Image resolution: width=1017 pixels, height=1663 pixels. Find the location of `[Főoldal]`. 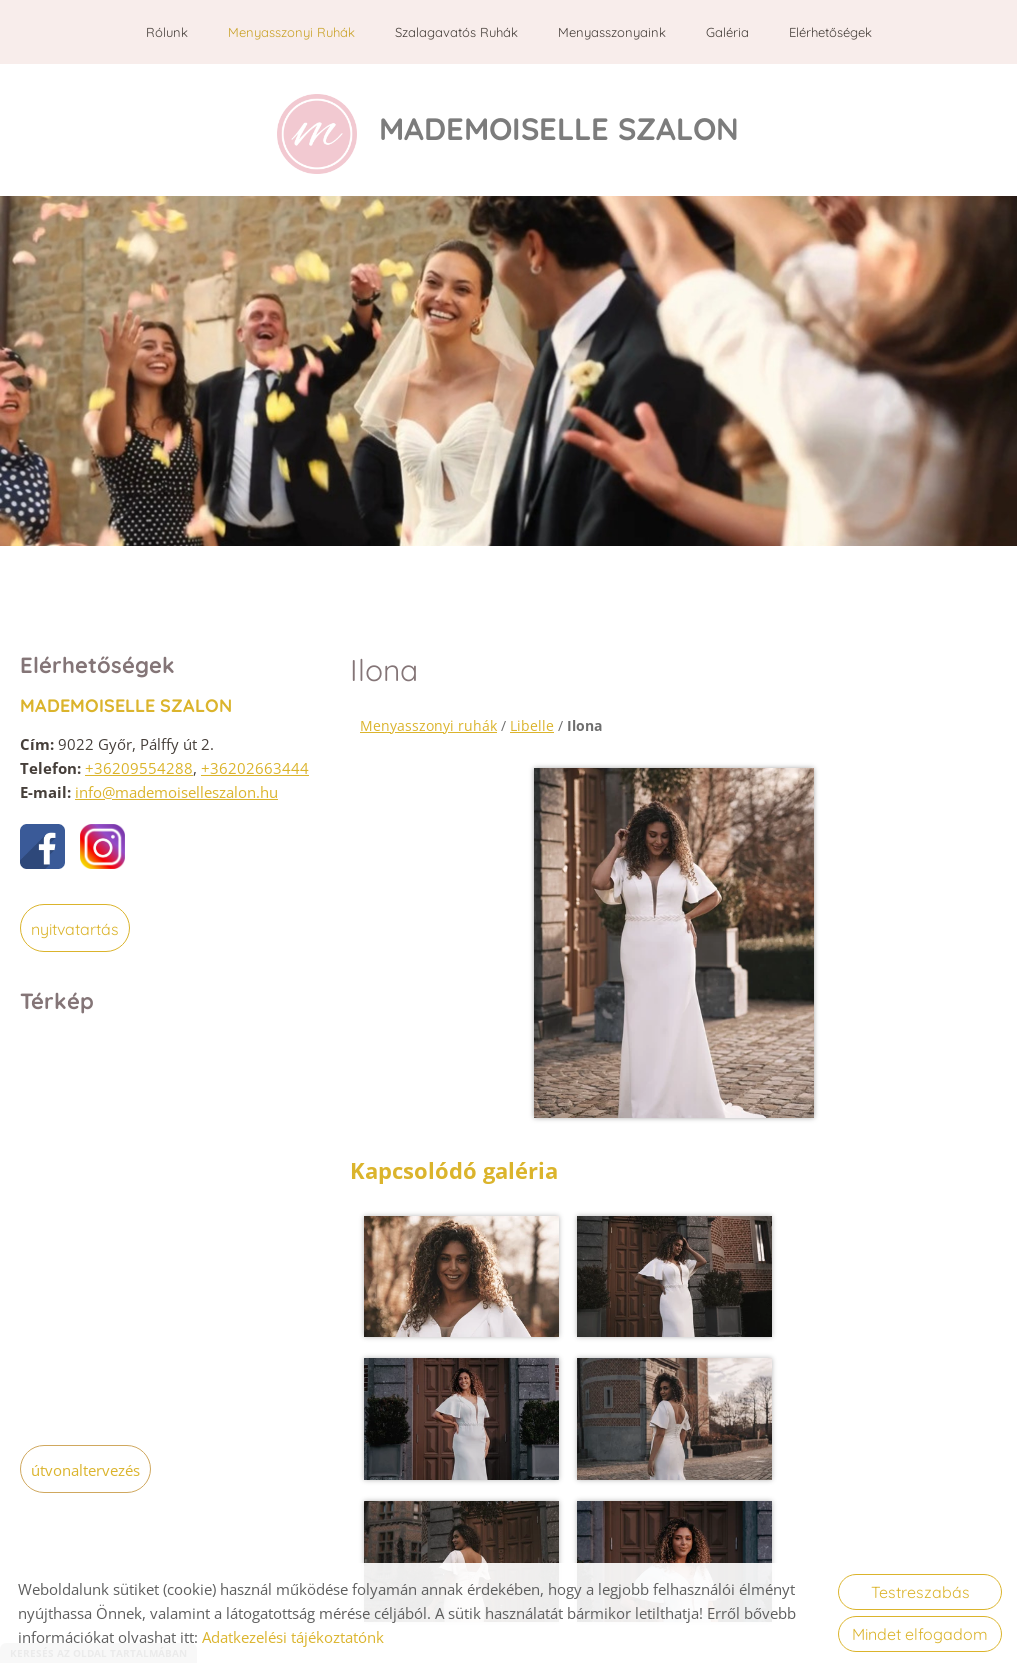

[Főoldal] is located at coordinates (311, 134).